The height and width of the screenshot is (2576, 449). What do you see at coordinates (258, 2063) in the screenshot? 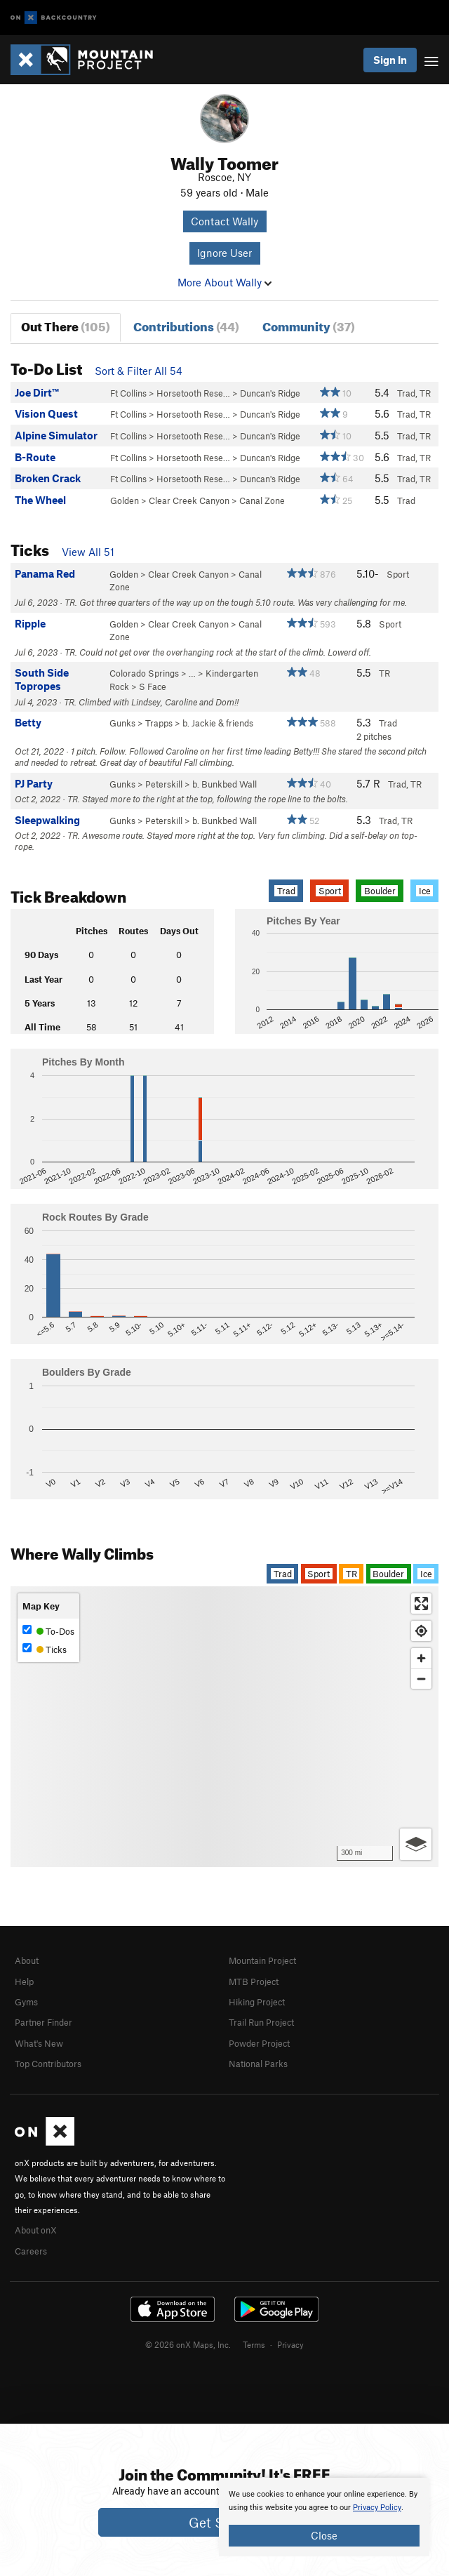
I see `National Parks` at bounding box center [258, 2063].